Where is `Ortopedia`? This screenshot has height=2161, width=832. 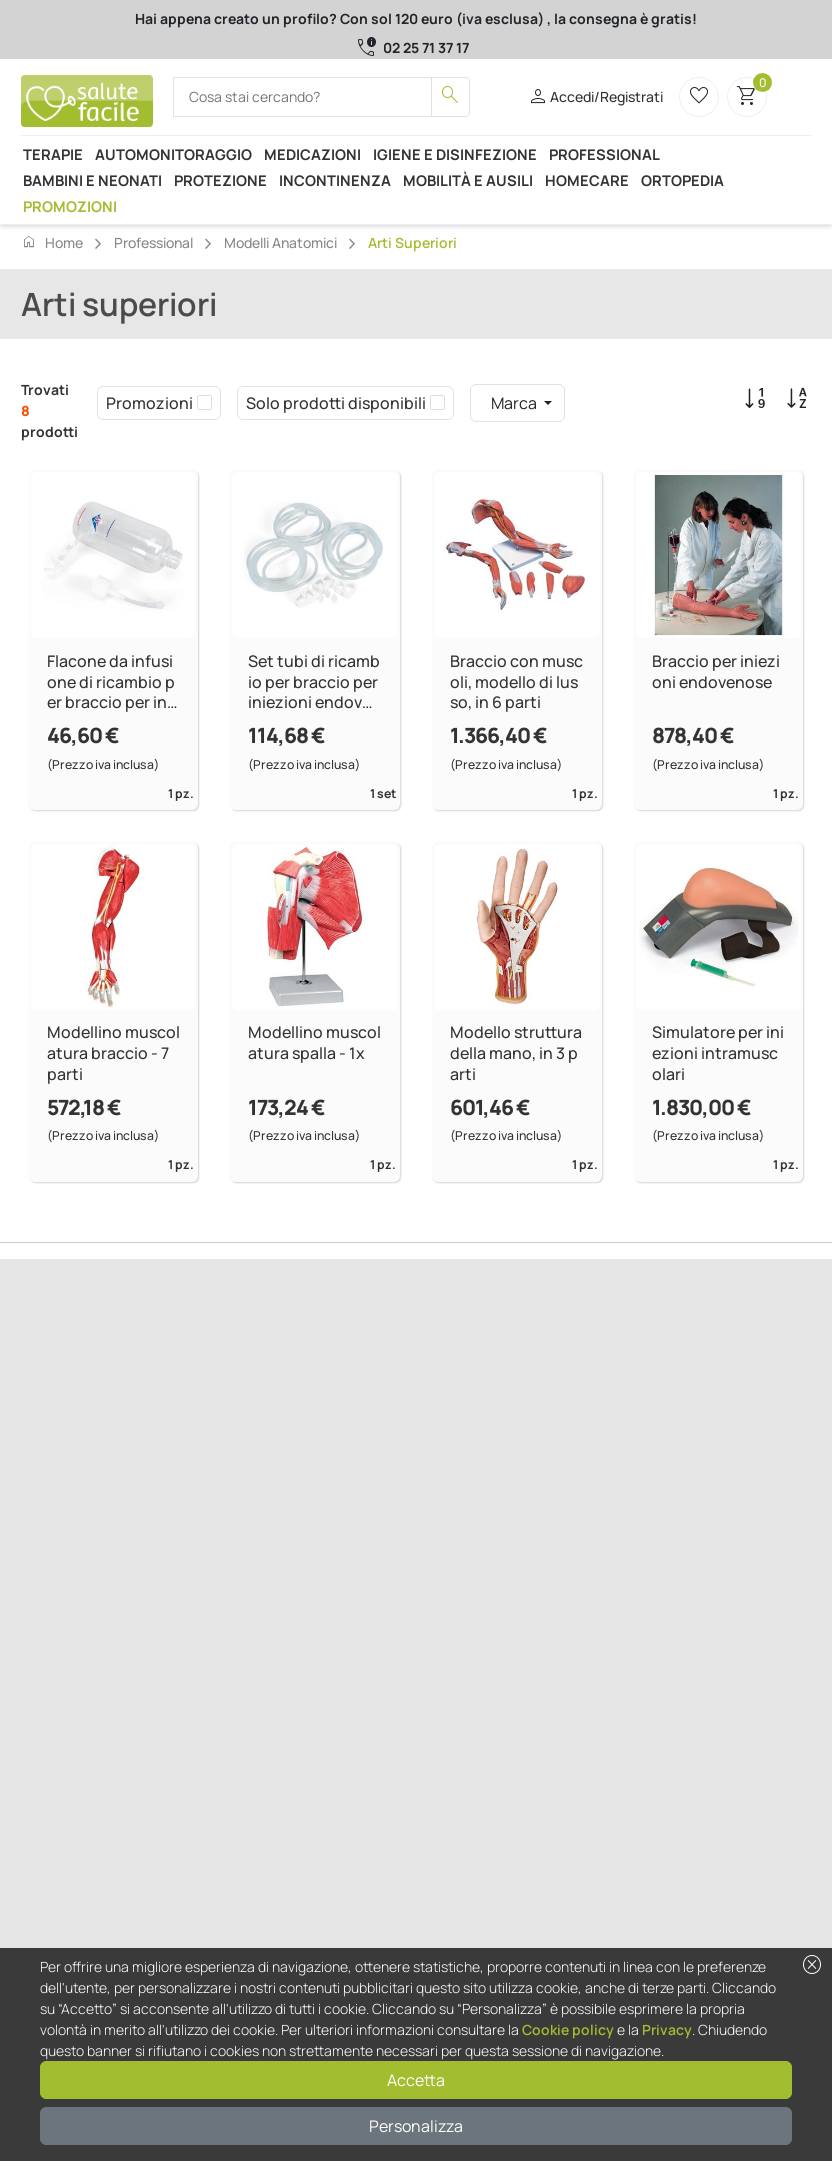
Ortopedia is located at coordinates (682, 180).